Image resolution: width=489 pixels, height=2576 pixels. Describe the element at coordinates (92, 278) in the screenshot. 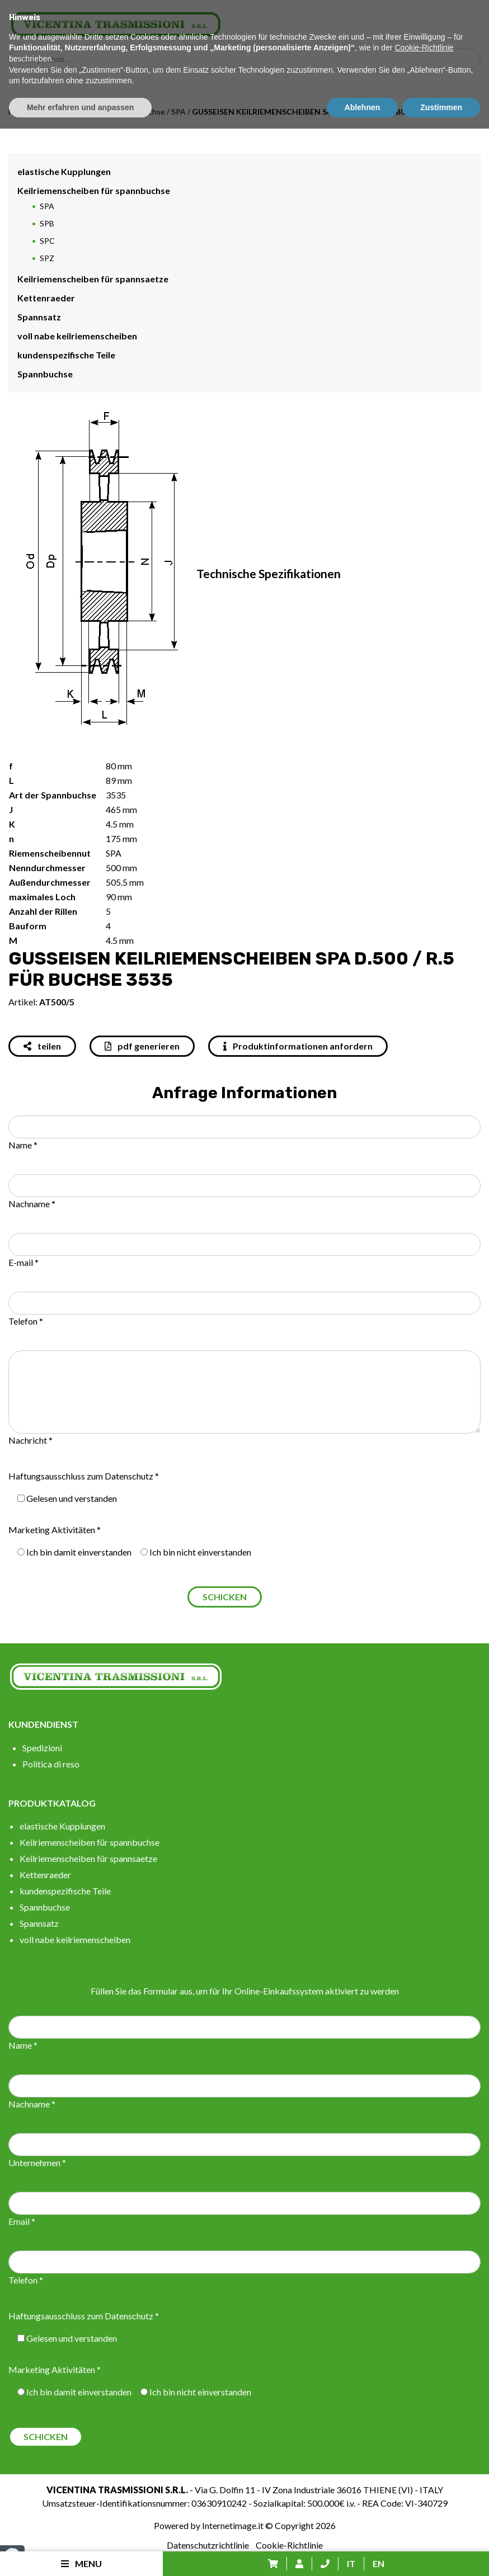

I see `Keilriemenscheiben für spannsaetze` at that location.